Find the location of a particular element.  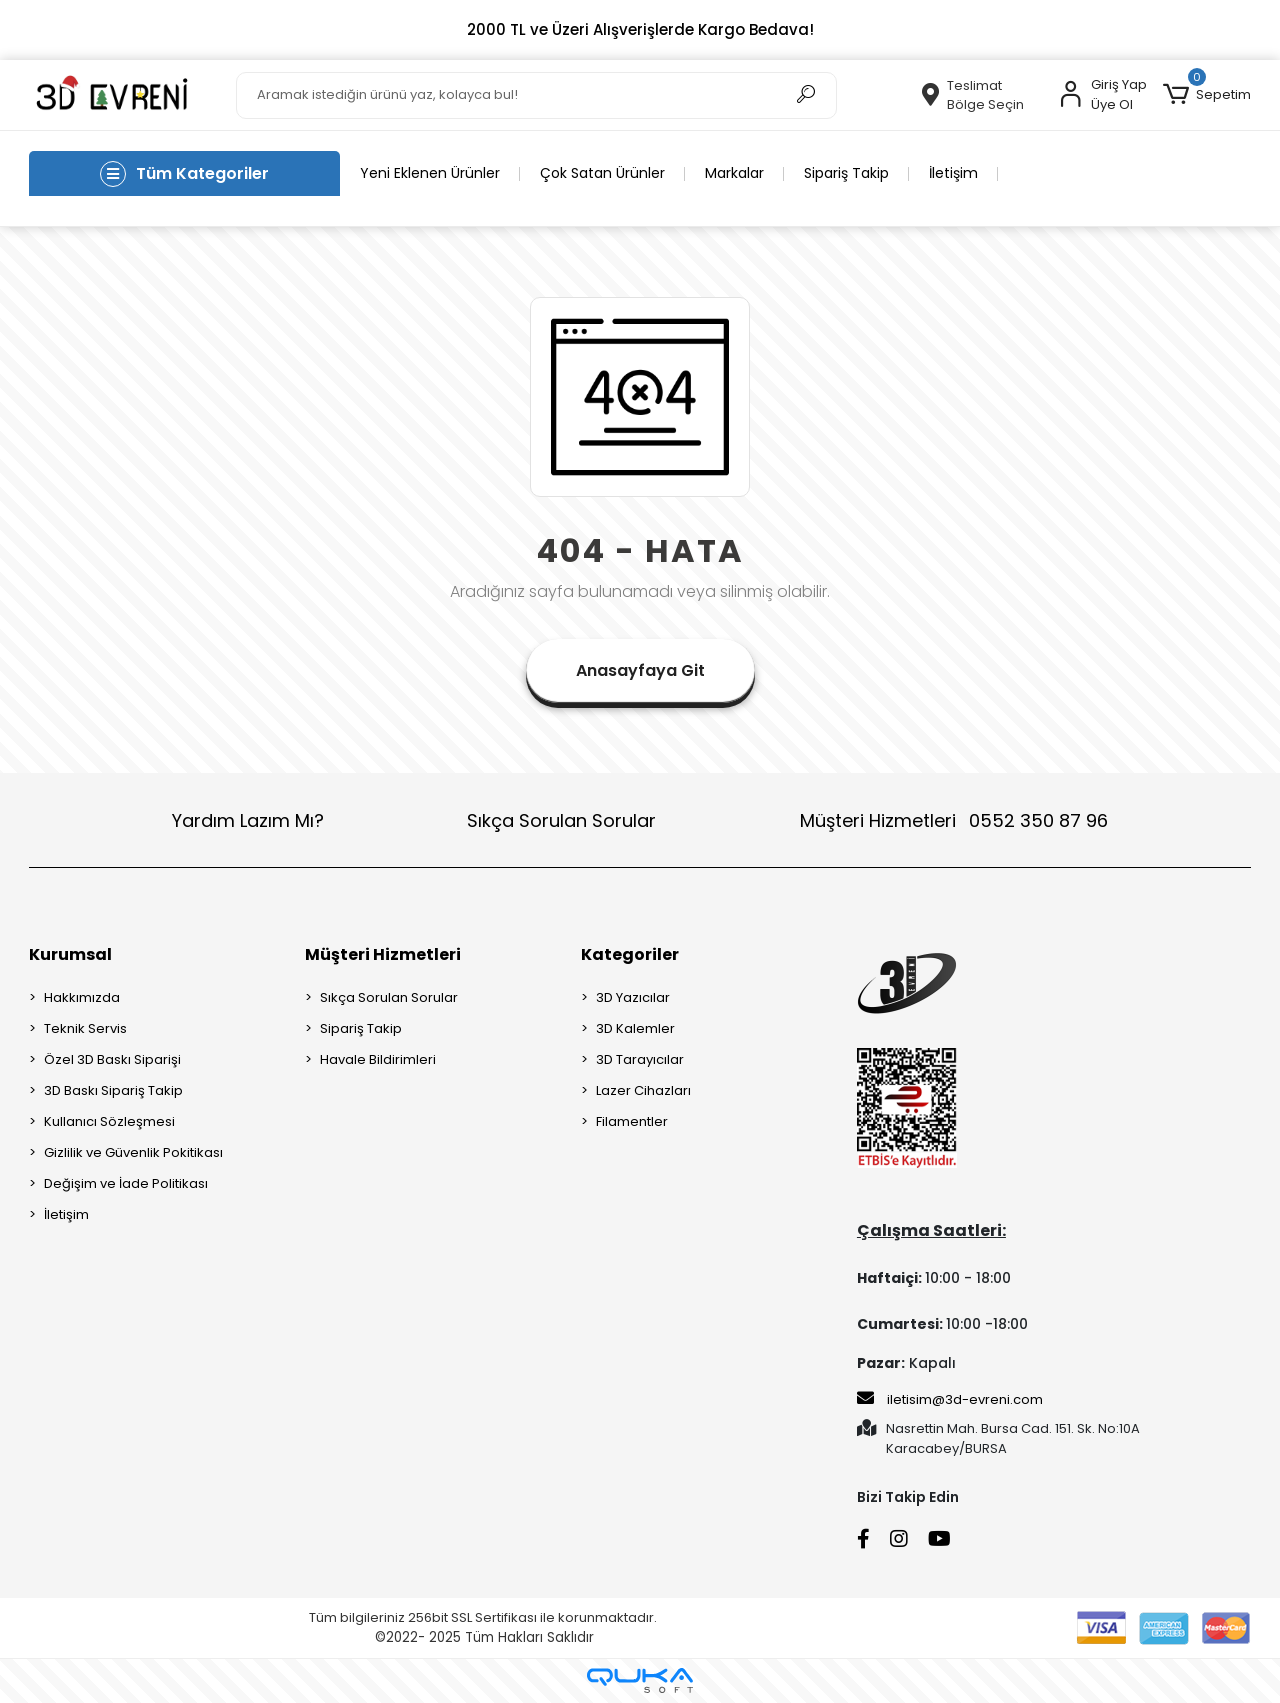

Yardım Lazım Mı? is located at coordinates (248, 820).